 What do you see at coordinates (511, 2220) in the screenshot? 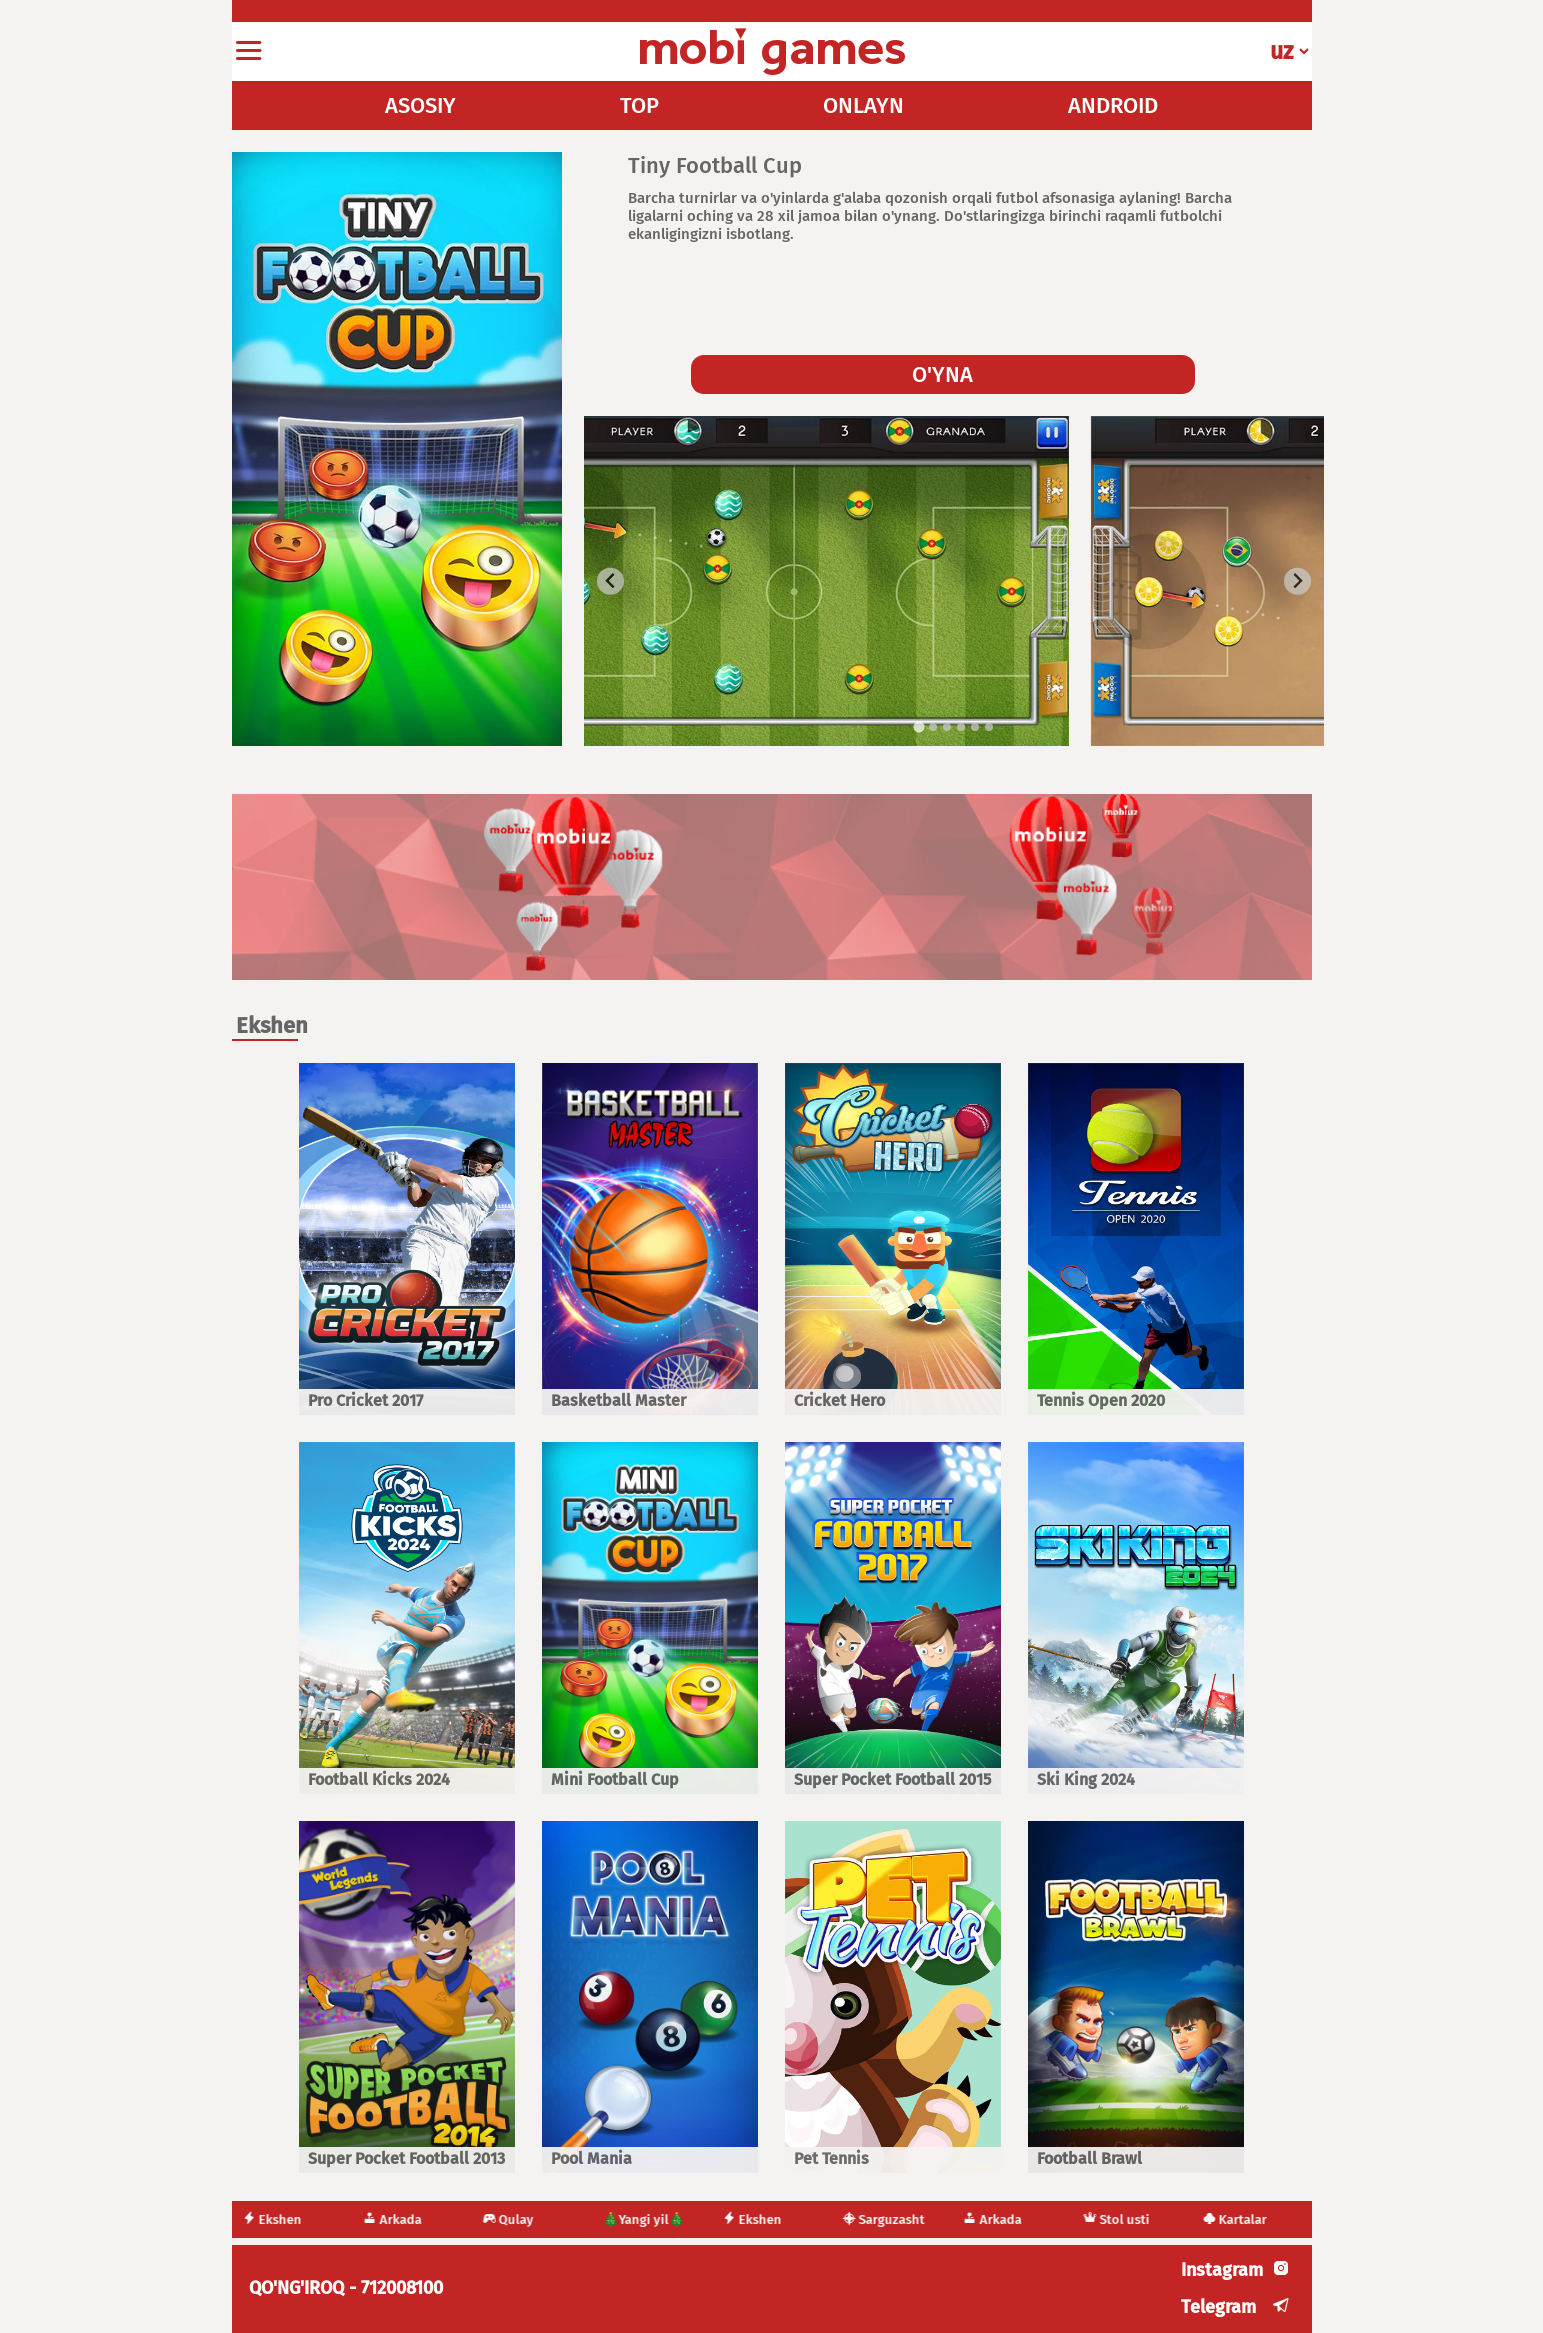
I see `Qulay` at bounding box center [511, 2220].